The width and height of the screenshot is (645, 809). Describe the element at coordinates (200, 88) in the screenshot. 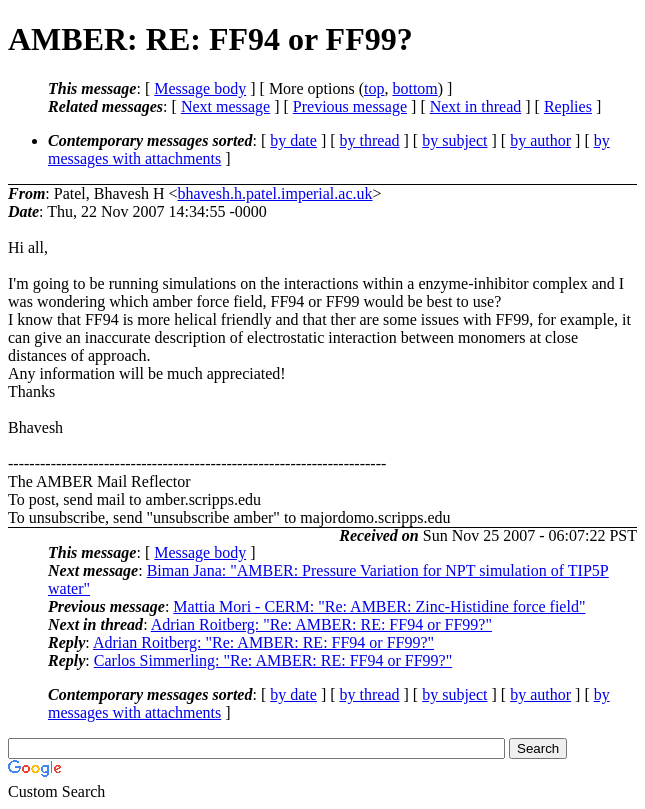

I see `Message body` at that location.